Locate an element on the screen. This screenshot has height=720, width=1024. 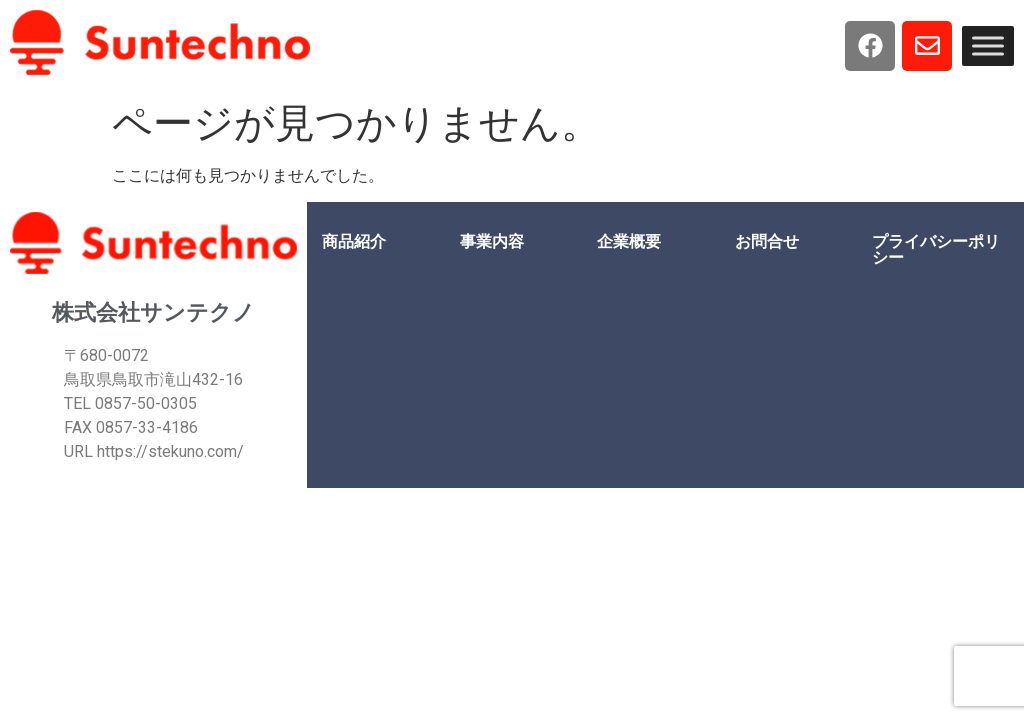
商品紹介 is located at coordinates (354, 241).